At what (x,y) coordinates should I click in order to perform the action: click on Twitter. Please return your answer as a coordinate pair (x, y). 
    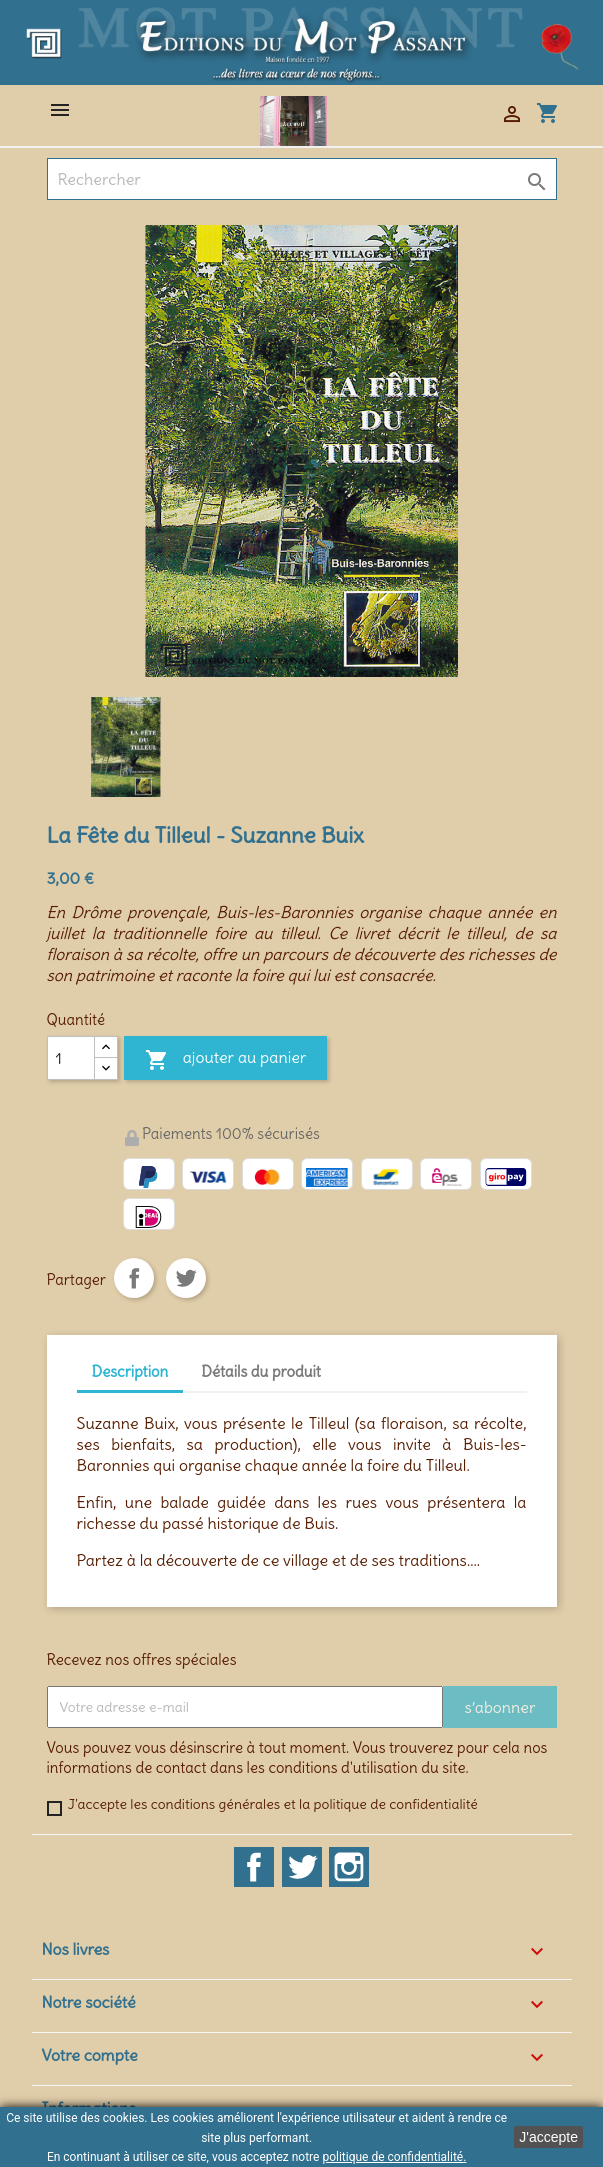
    Looking at the image, I should click on (302, 1867).